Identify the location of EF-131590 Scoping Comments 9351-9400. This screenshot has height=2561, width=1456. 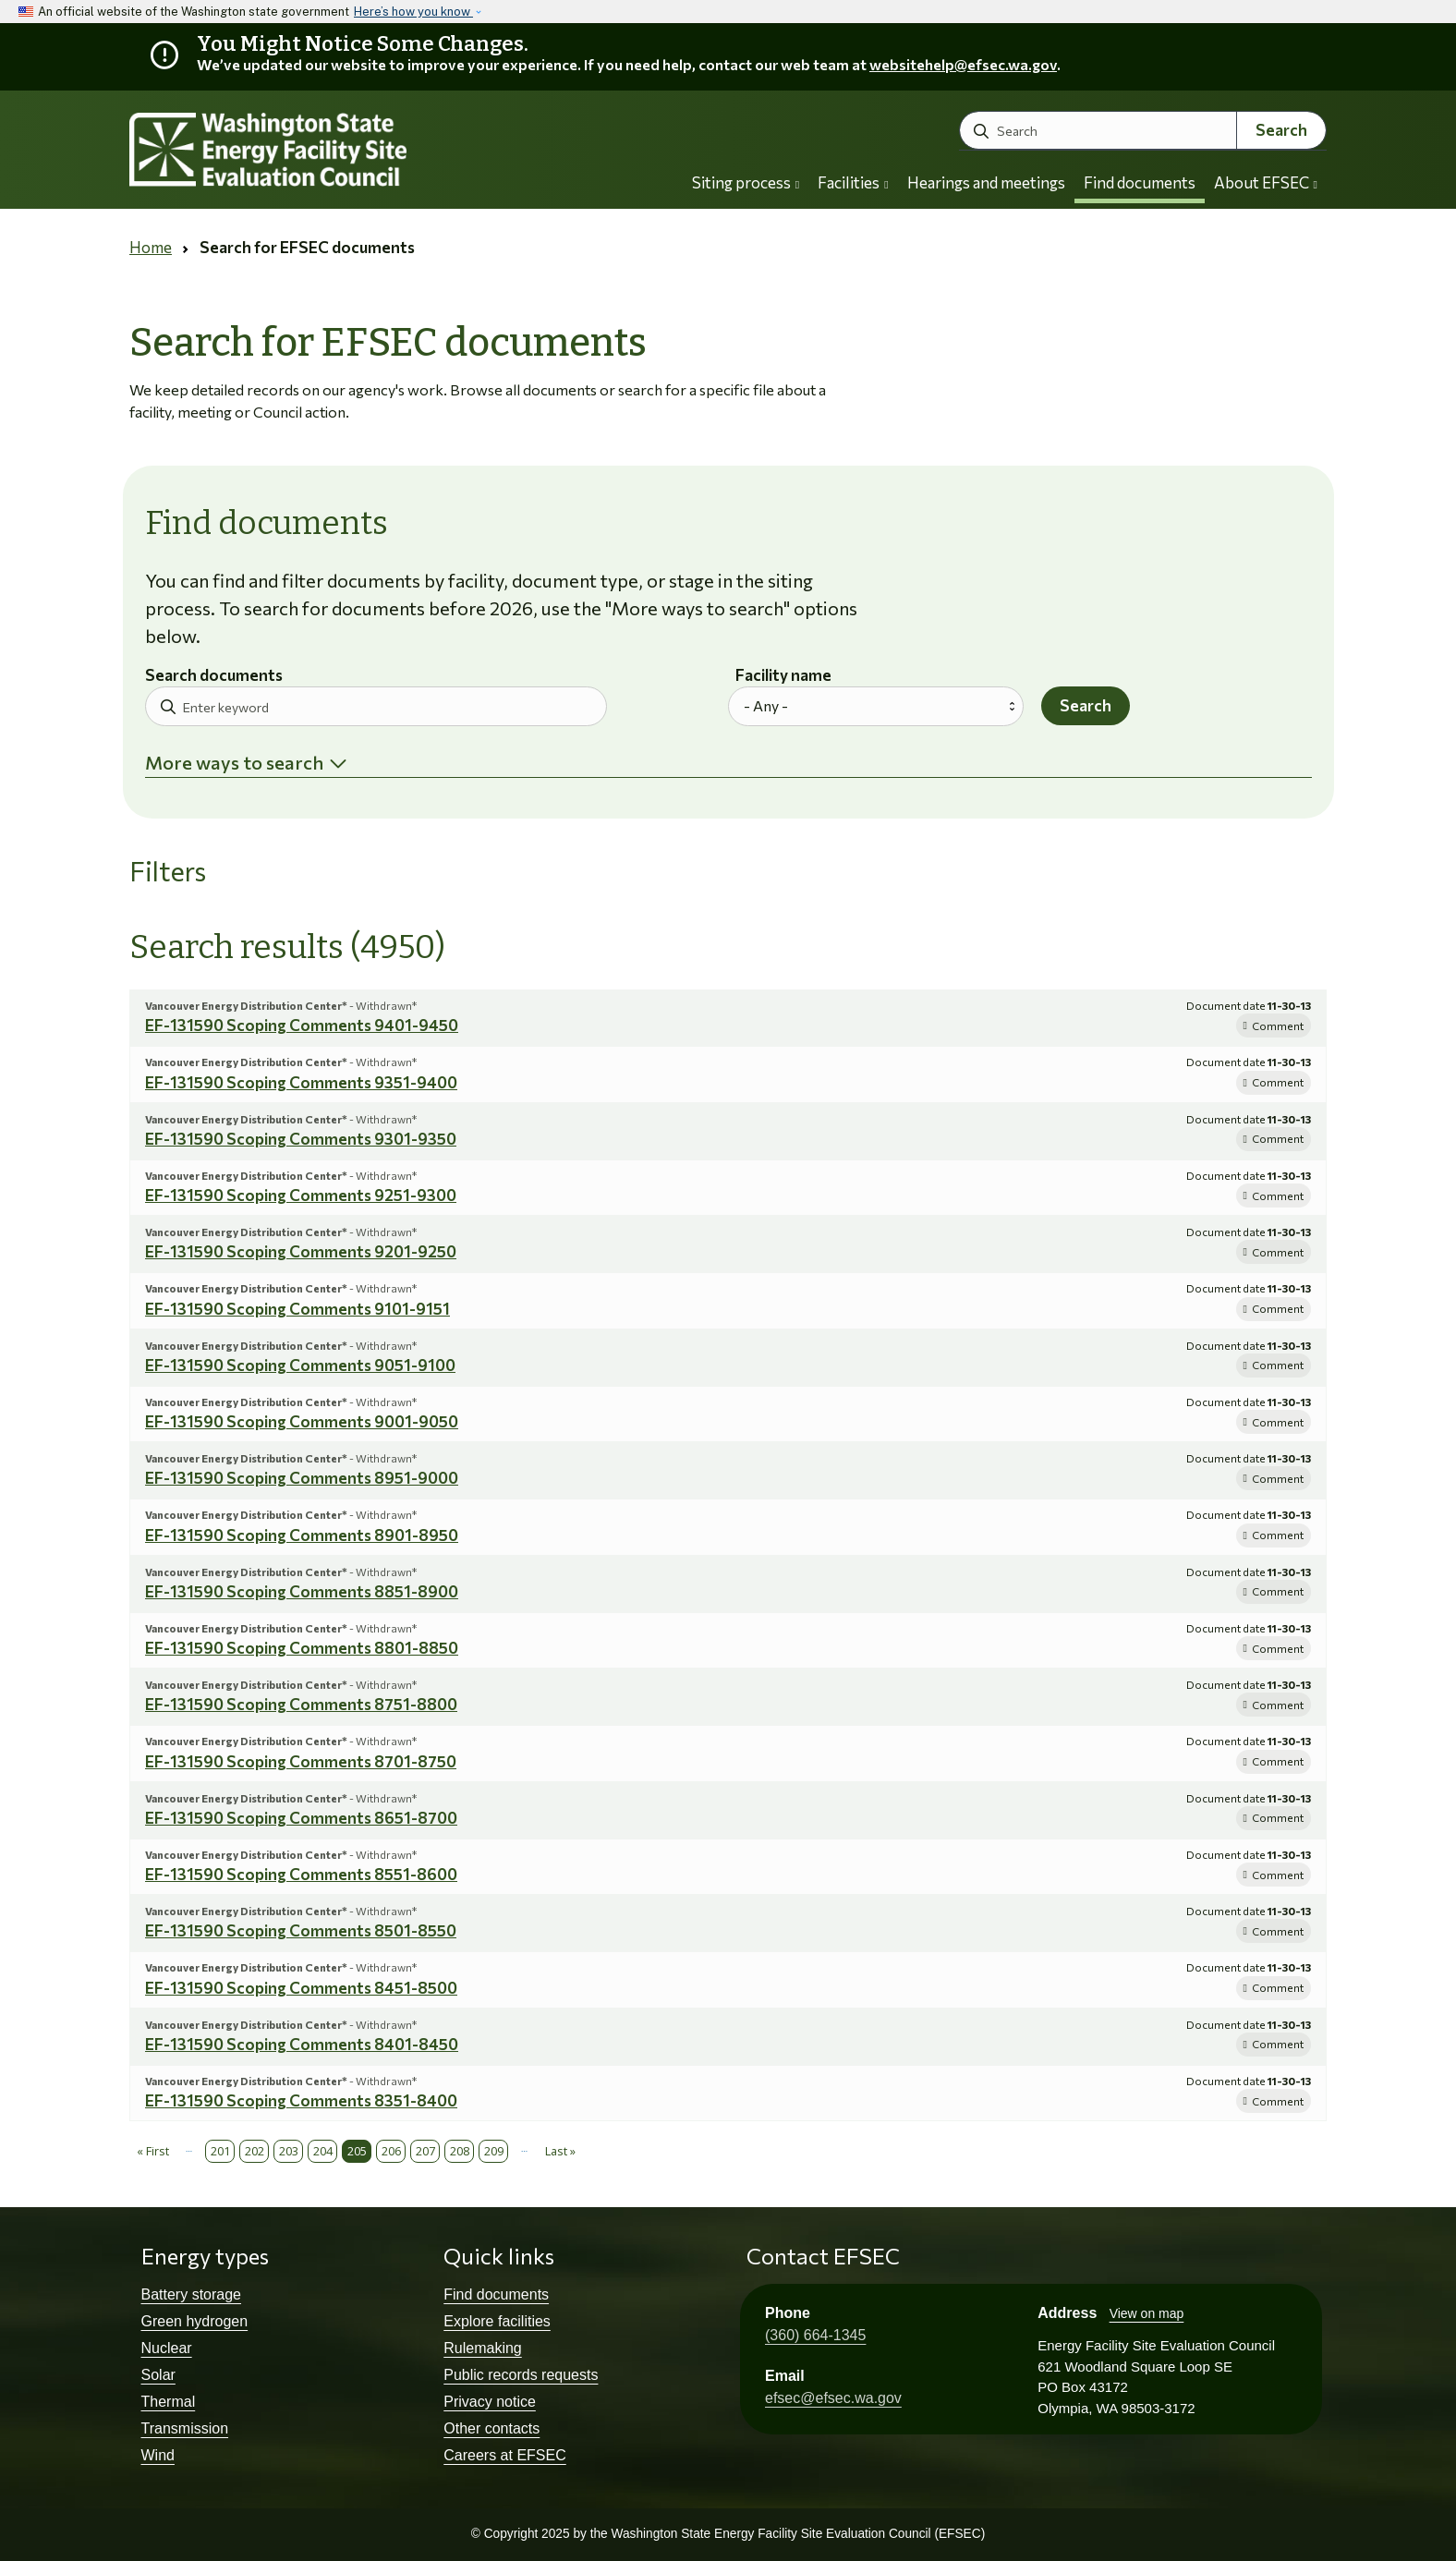
(301, 1082).